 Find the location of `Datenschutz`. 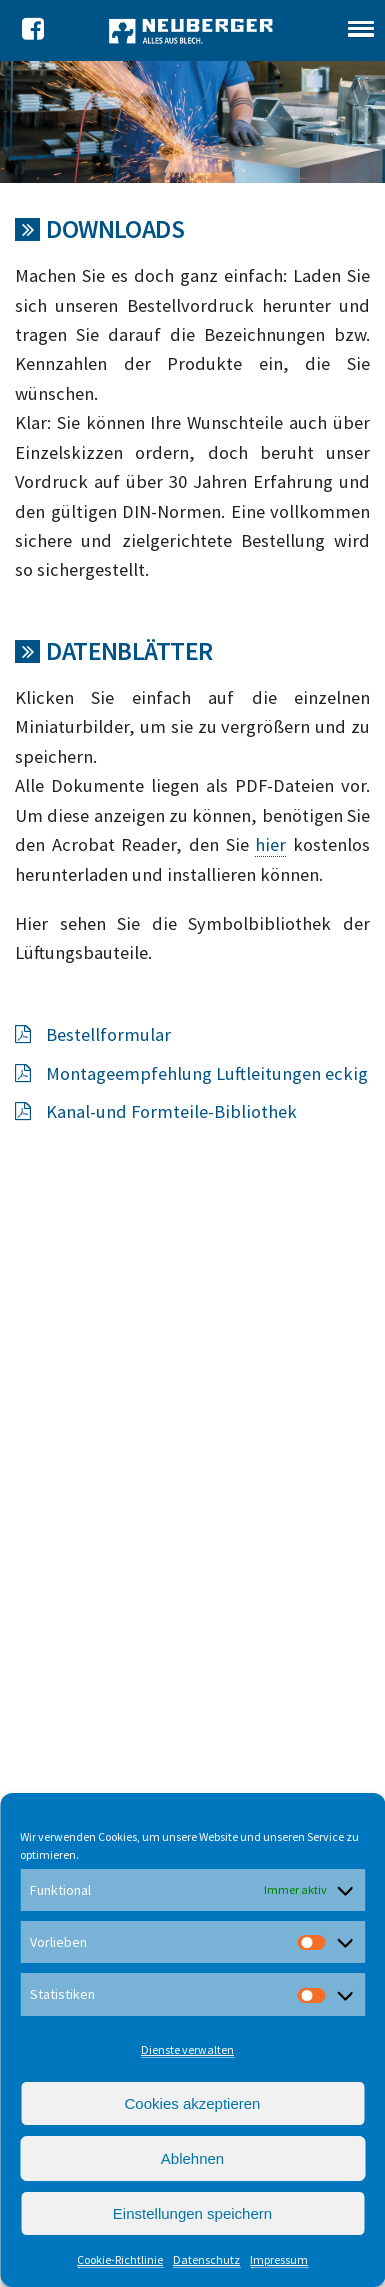

Datenschutz is located at coordinates (206, 2259).